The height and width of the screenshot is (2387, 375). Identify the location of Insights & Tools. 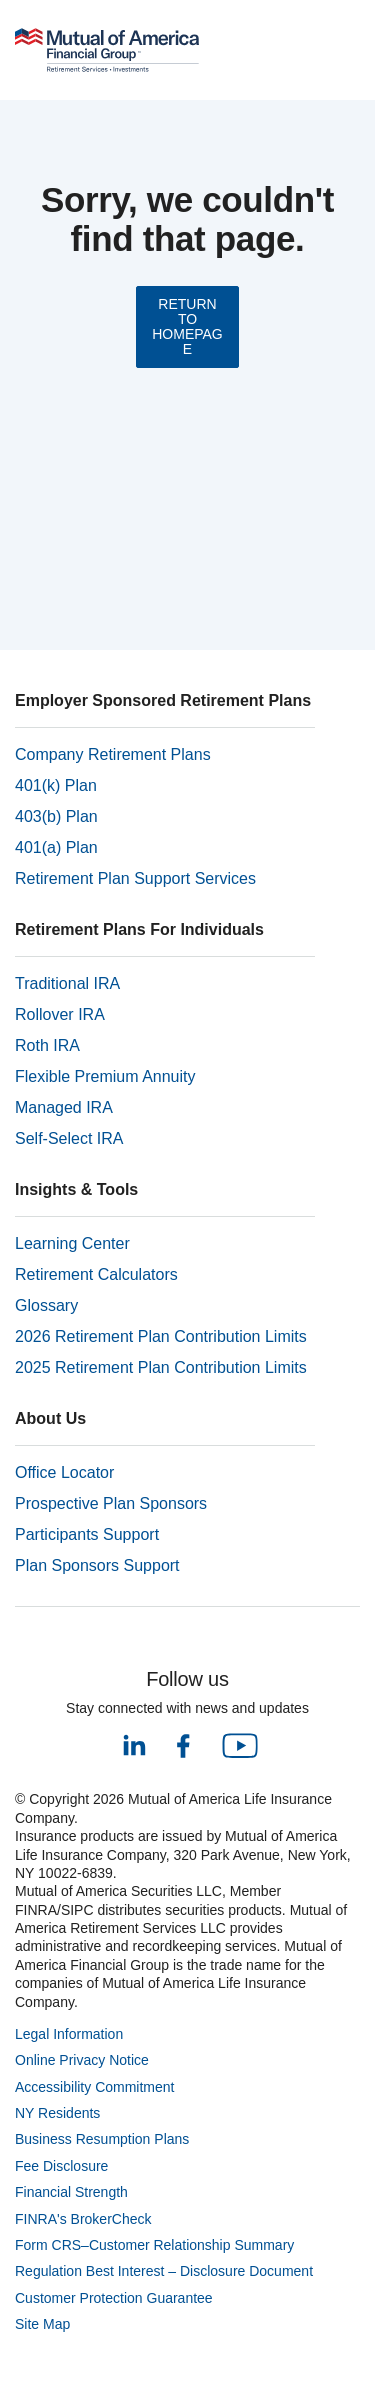
(76, 1189).